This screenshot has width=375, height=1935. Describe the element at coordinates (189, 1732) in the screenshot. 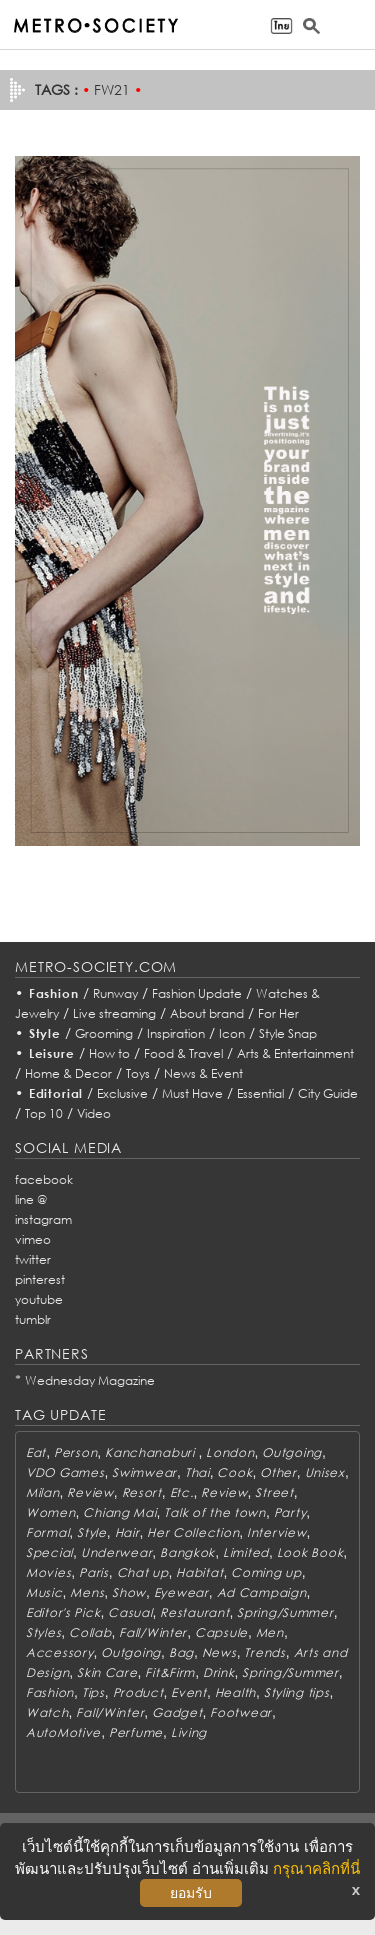

I see `Living` at that location.